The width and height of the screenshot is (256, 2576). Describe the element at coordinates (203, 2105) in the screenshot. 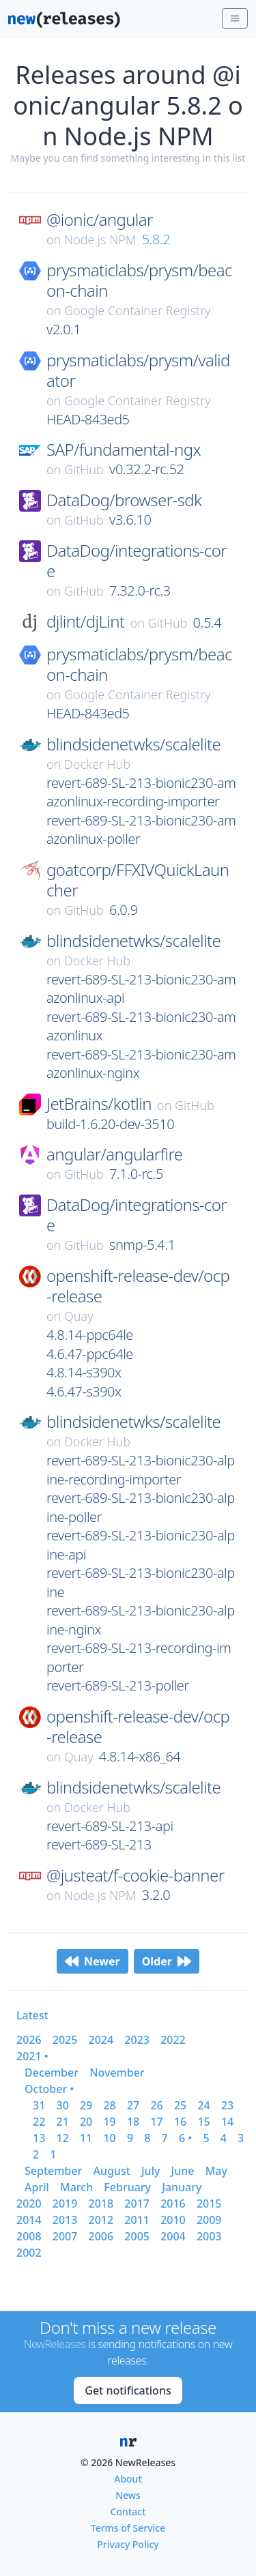

I see `24` at that location.